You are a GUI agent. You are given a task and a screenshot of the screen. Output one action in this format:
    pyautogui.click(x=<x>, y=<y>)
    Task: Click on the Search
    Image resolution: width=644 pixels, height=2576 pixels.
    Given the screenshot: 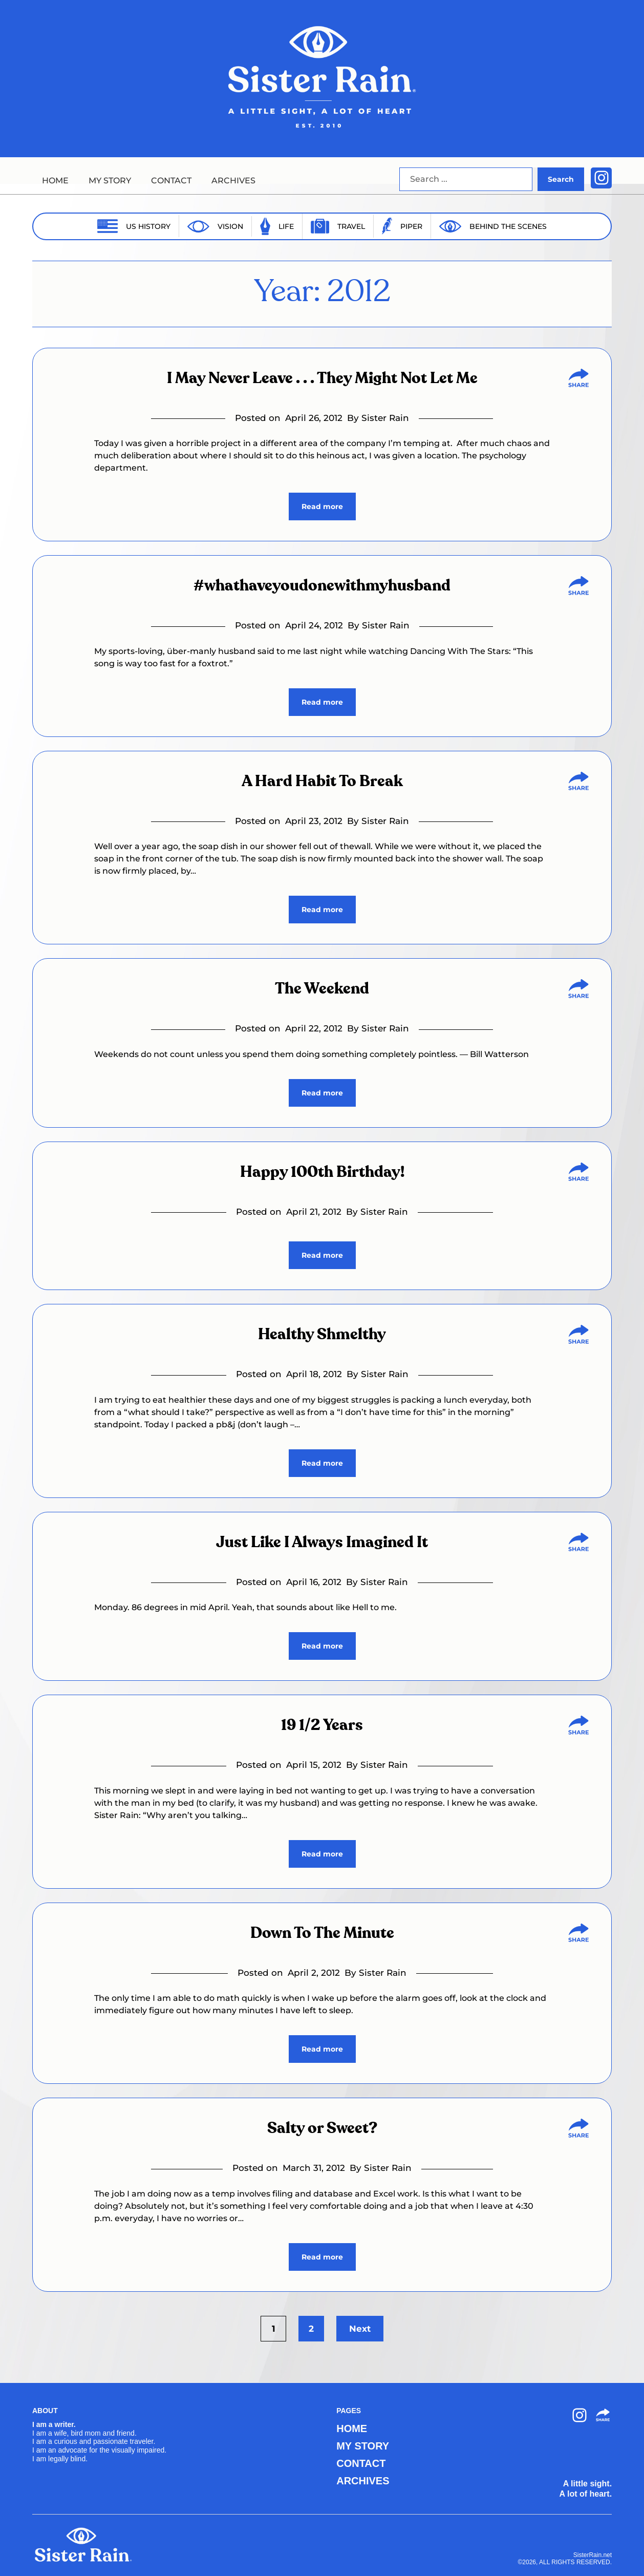 What is the action you would take?
    pyautogui.click(x=561, y=179)
    